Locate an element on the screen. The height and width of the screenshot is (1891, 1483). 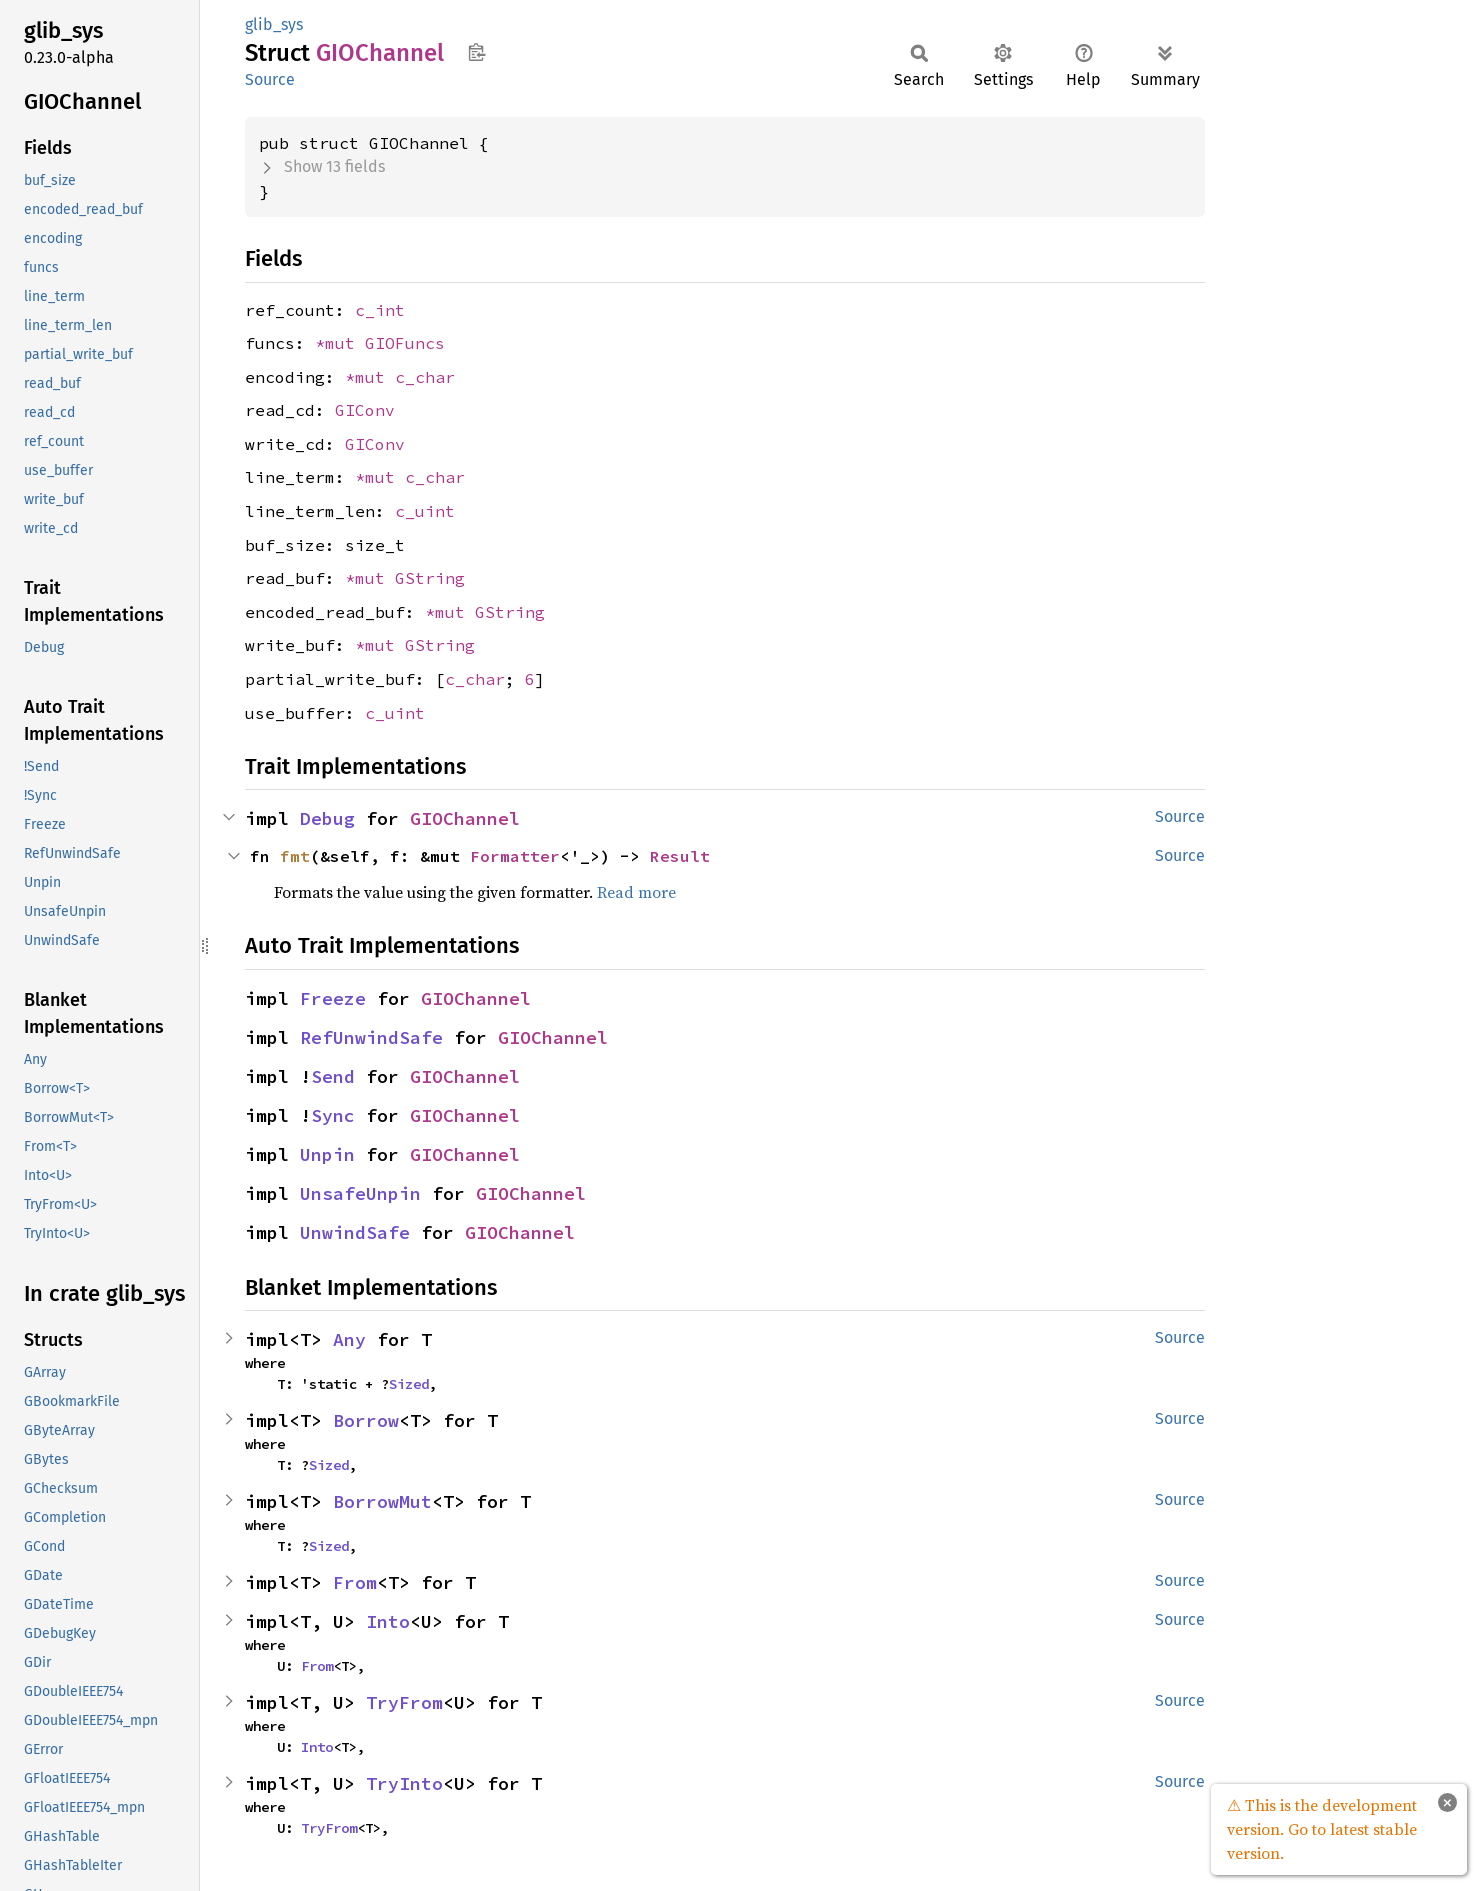
fmt is located at coordinates (295, 856).